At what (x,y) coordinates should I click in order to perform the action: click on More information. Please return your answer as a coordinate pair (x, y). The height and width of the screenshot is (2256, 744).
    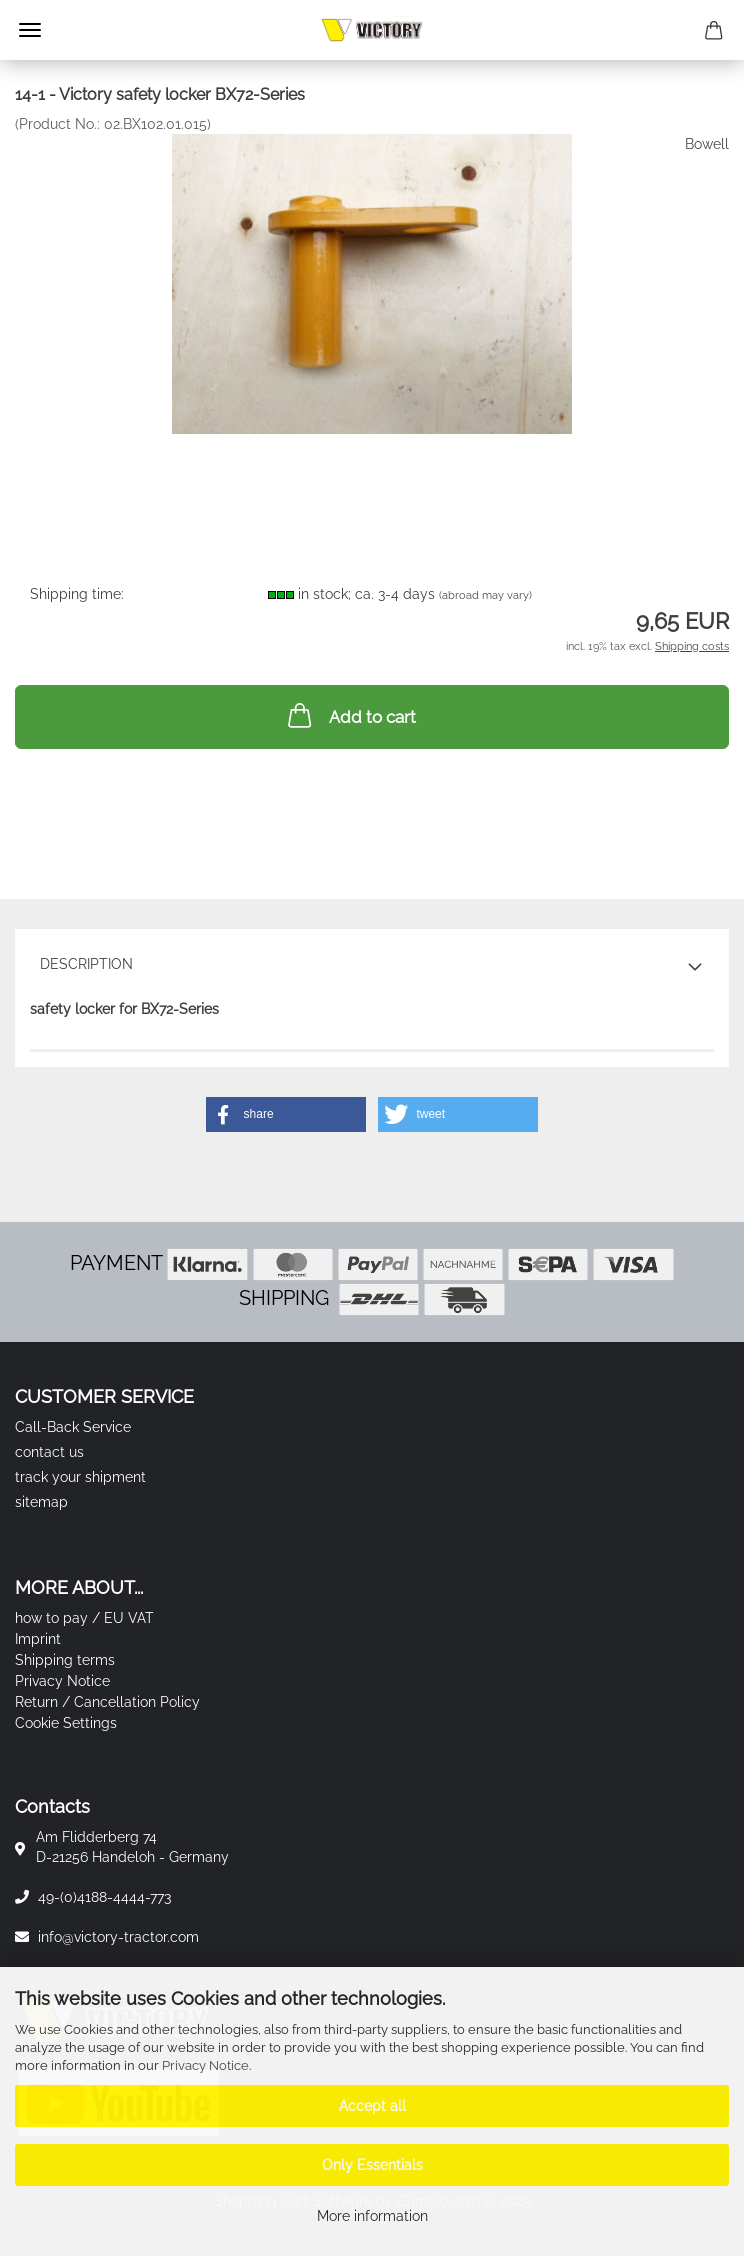
    Looking at the image, I should click on (372, 2216).